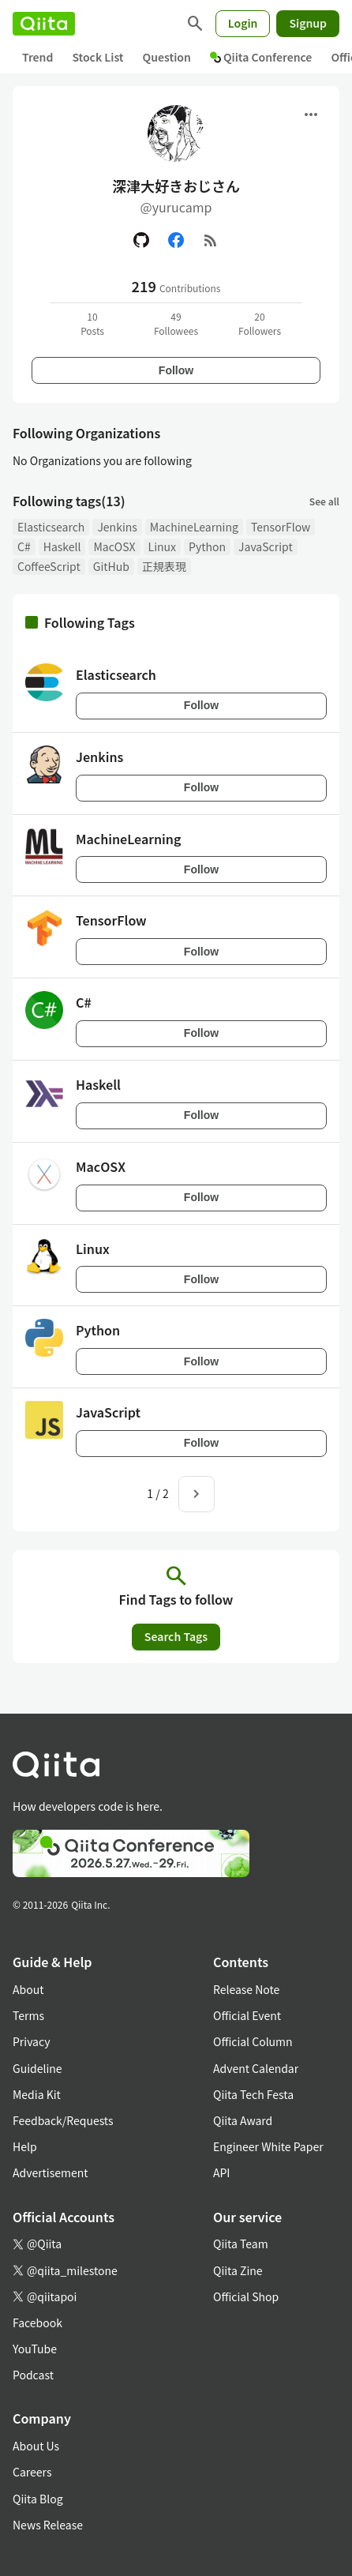  Describe the element at coordinates (176, 1636) in the screenshot. I see `Search Tags` at that location.